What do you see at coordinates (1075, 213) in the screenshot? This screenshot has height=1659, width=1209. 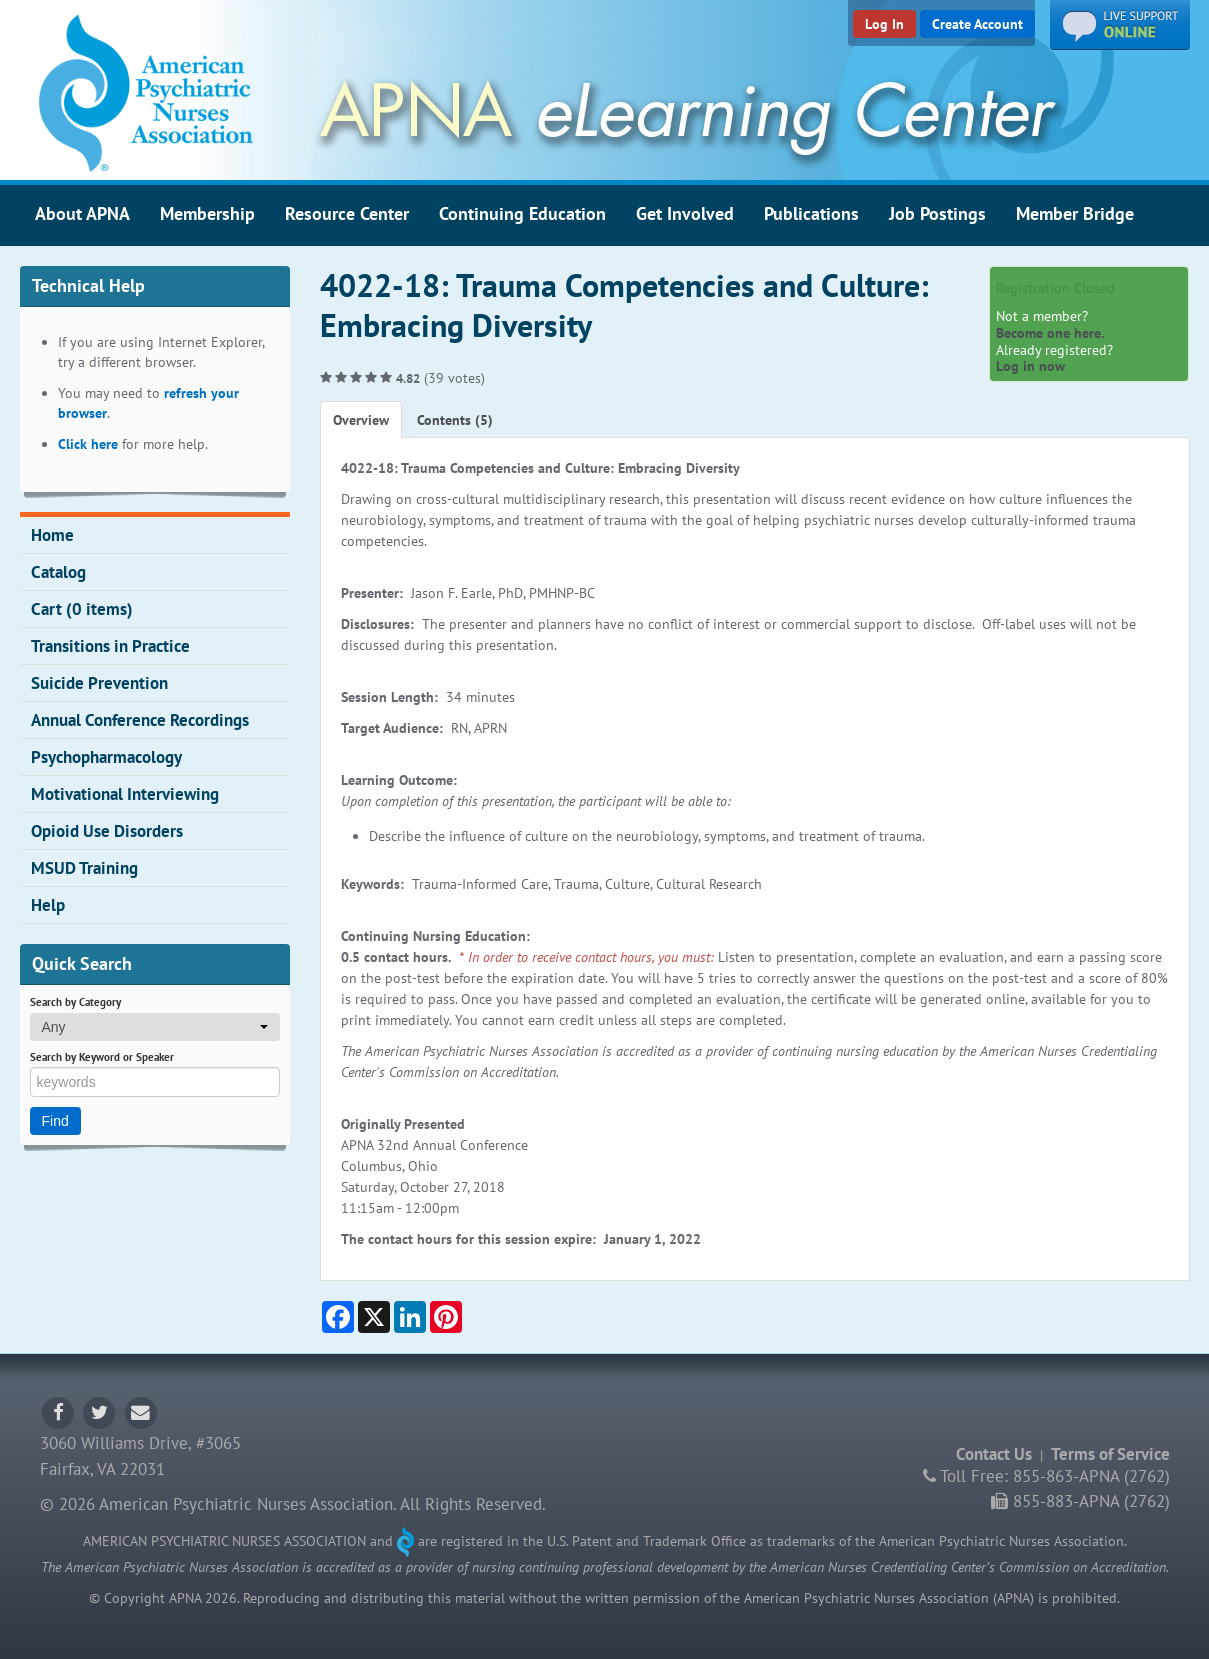 I see `Member Bridge` at bounding box center [1075, 213].